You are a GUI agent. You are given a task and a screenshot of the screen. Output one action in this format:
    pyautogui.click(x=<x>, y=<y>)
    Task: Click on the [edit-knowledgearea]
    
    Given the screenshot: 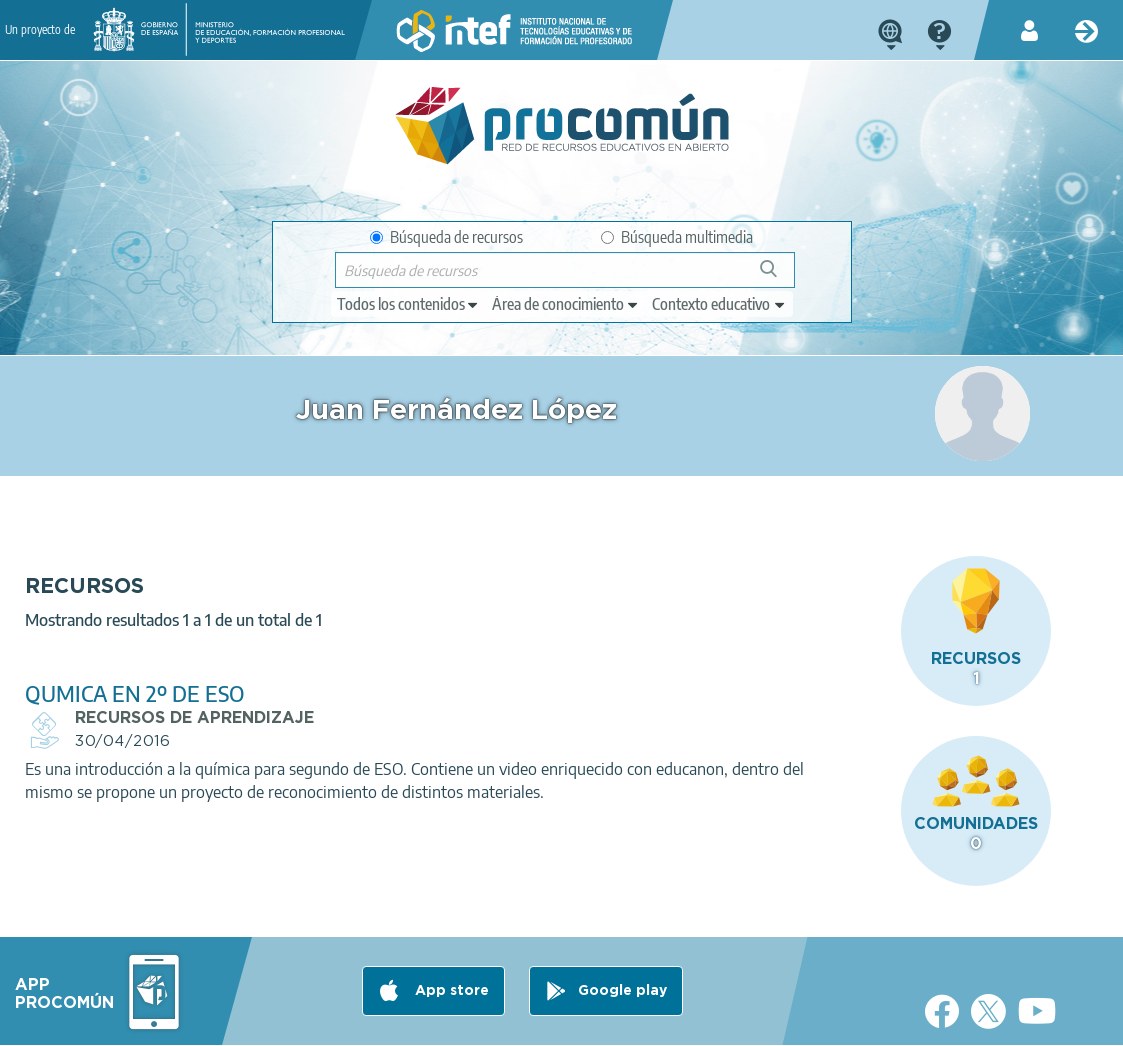 What is the action you would take?
    pyautogui.click(x=566, y=304)
    